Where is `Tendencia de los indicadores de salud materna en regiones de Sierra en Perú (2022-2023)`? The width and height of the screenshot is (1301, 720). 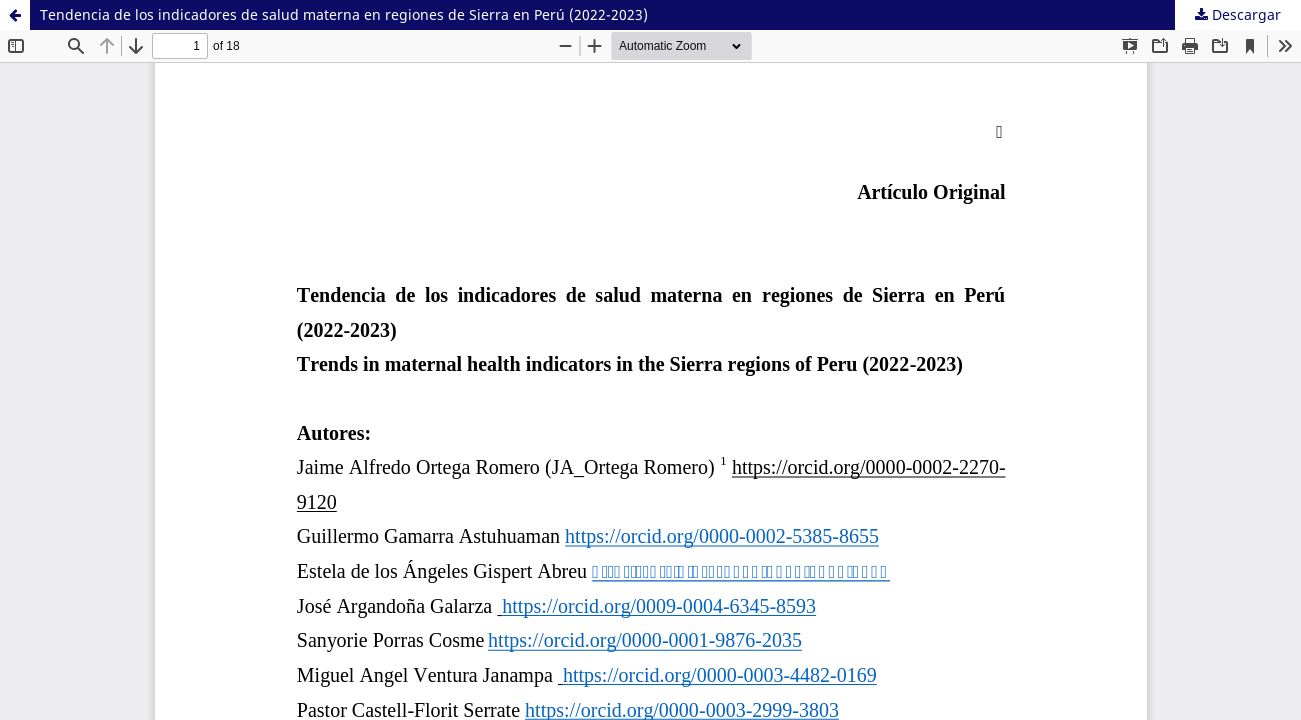
Tendencia de los indicadores de salud materna en regiones de Sierra en Perú (2022-2023) is located at coordinates (344, 14).